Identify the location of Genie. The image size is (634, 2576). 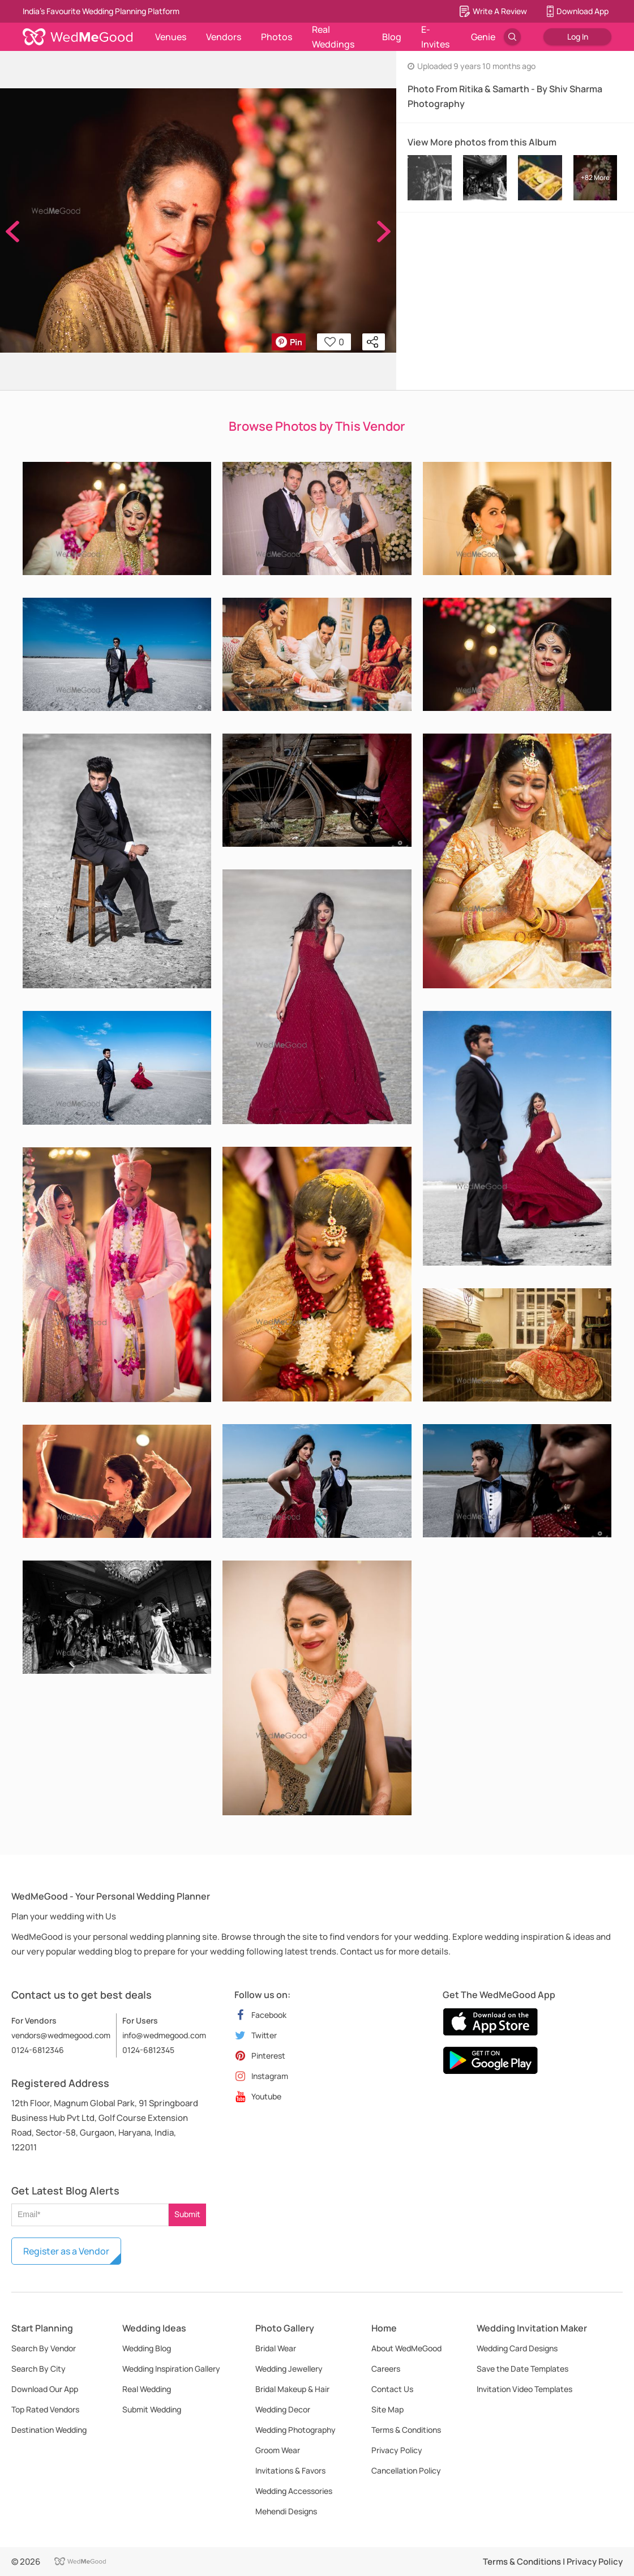
(483, 37).